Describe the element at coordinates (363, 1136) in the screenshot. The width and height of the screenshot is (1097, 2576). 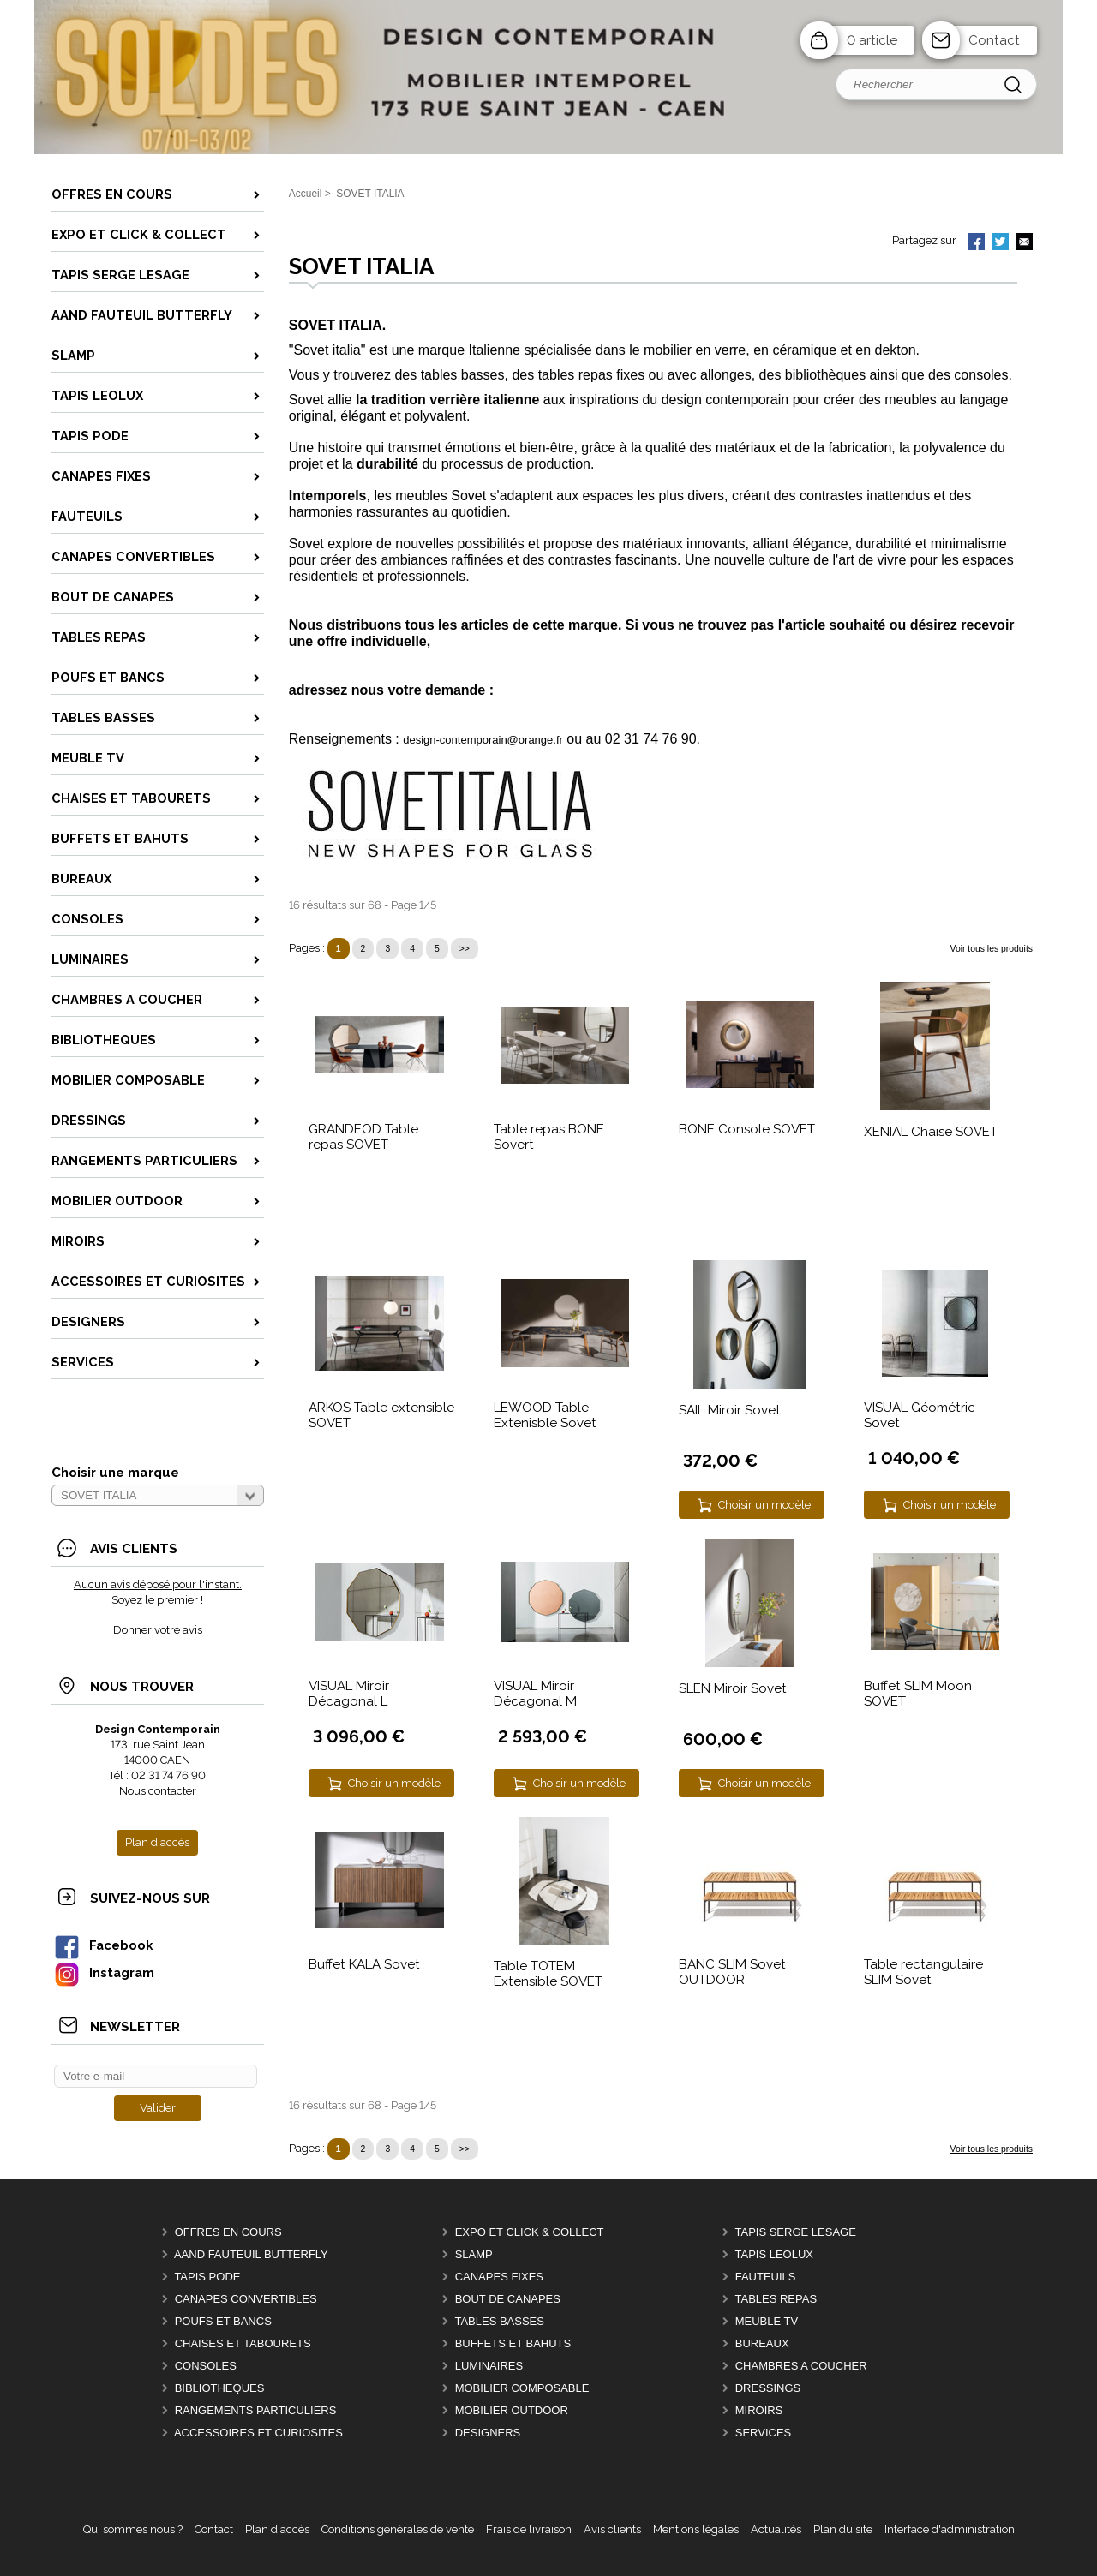
I see `GRANDEOD Table repas SOVET` at that location.